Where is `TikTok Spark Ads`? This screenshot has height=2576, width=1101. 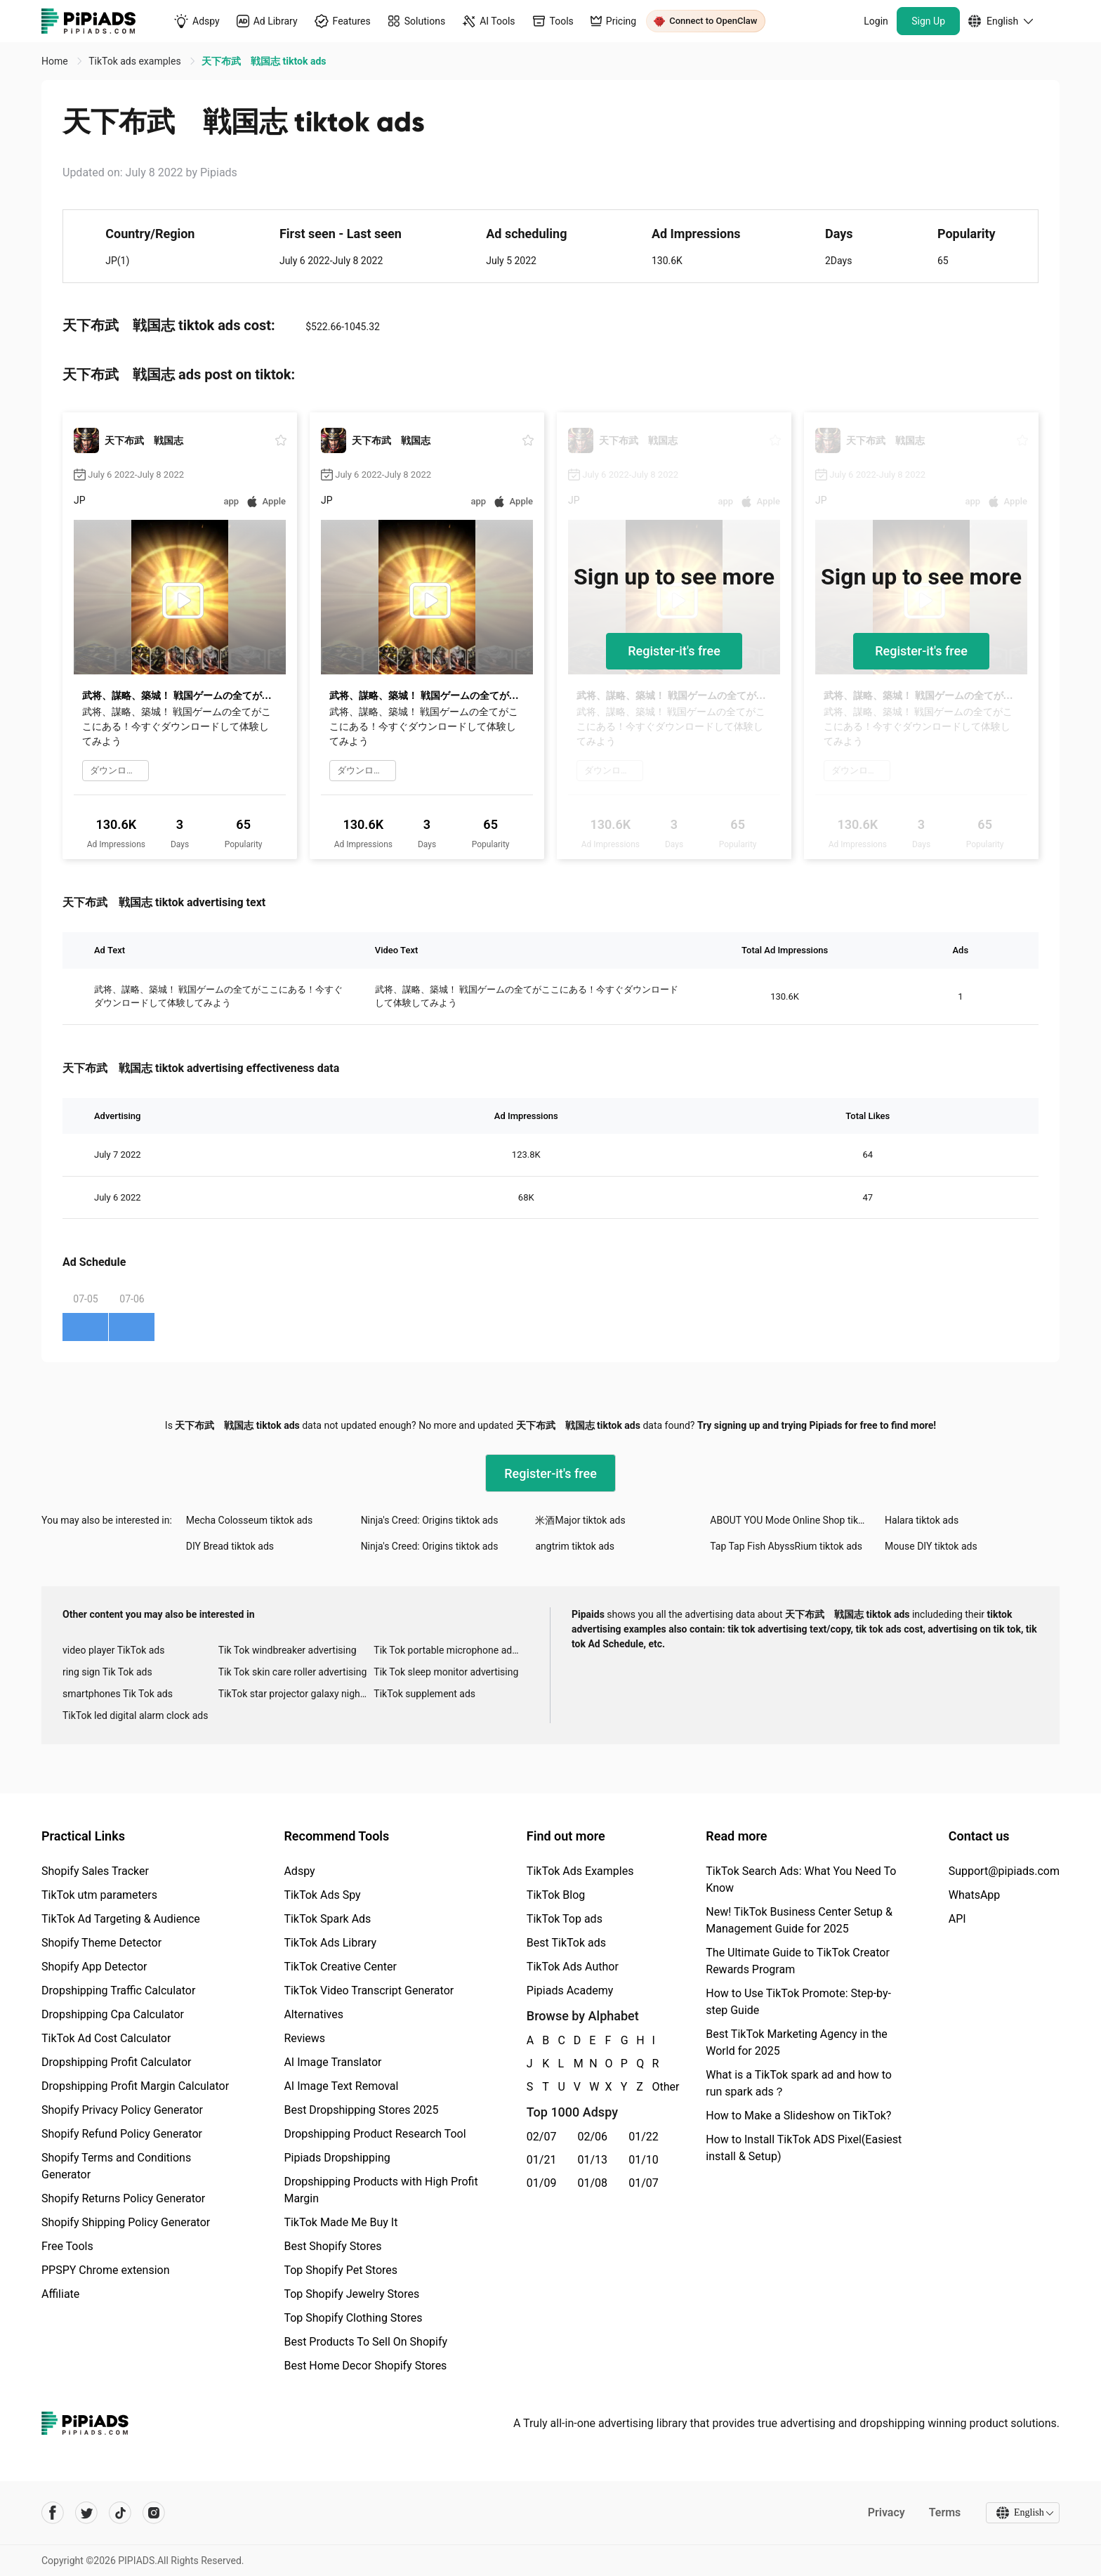 TikTok Spark Ads is located at coordinates (327, 1919).